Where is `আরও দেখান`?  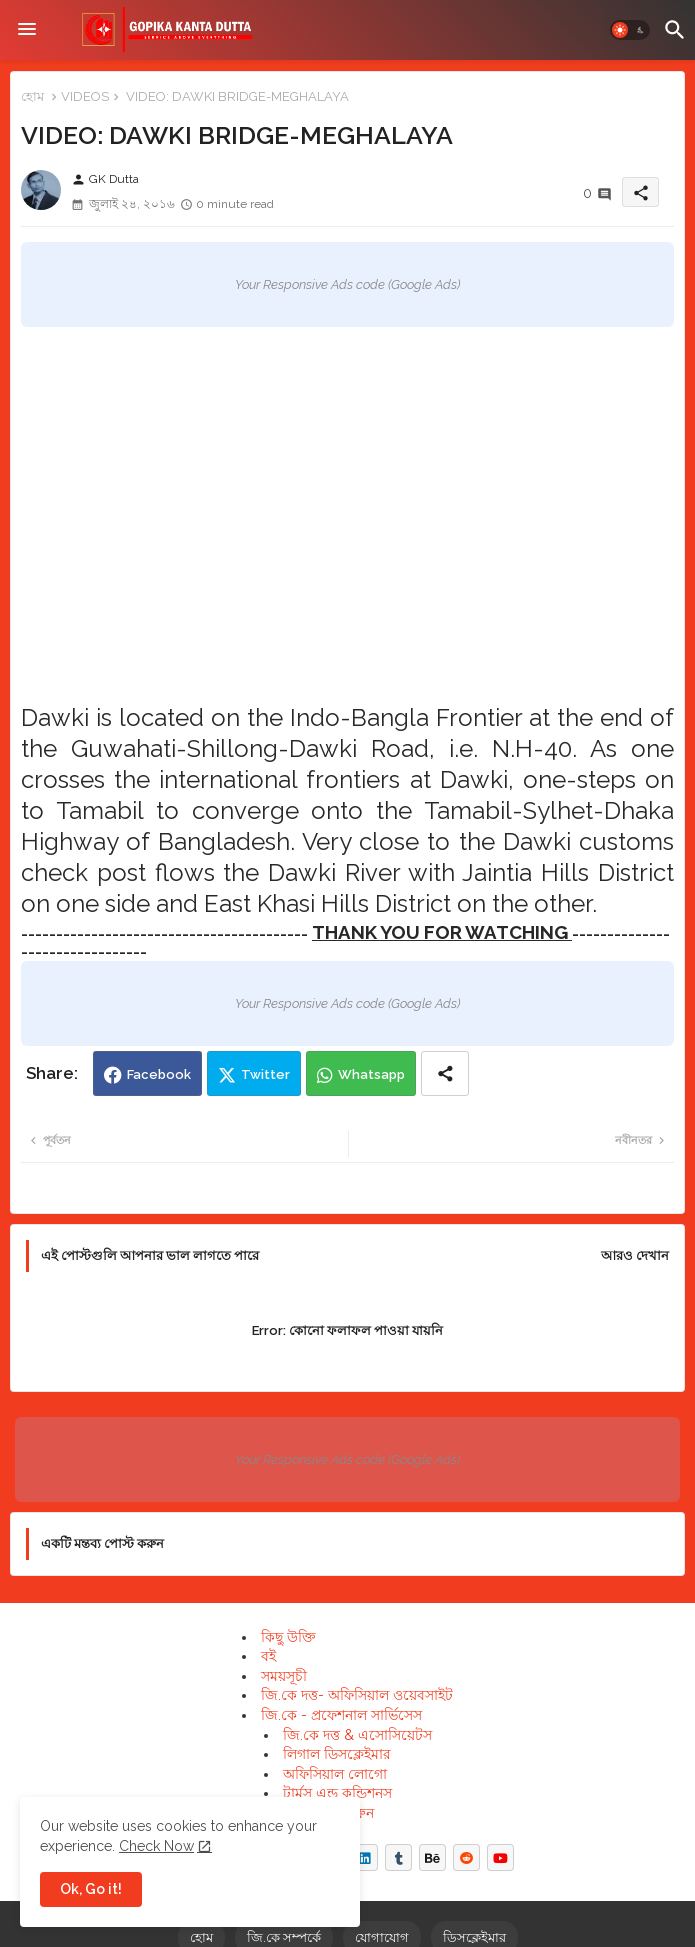
আরও দেখান is located at coordinates (635, 1255).